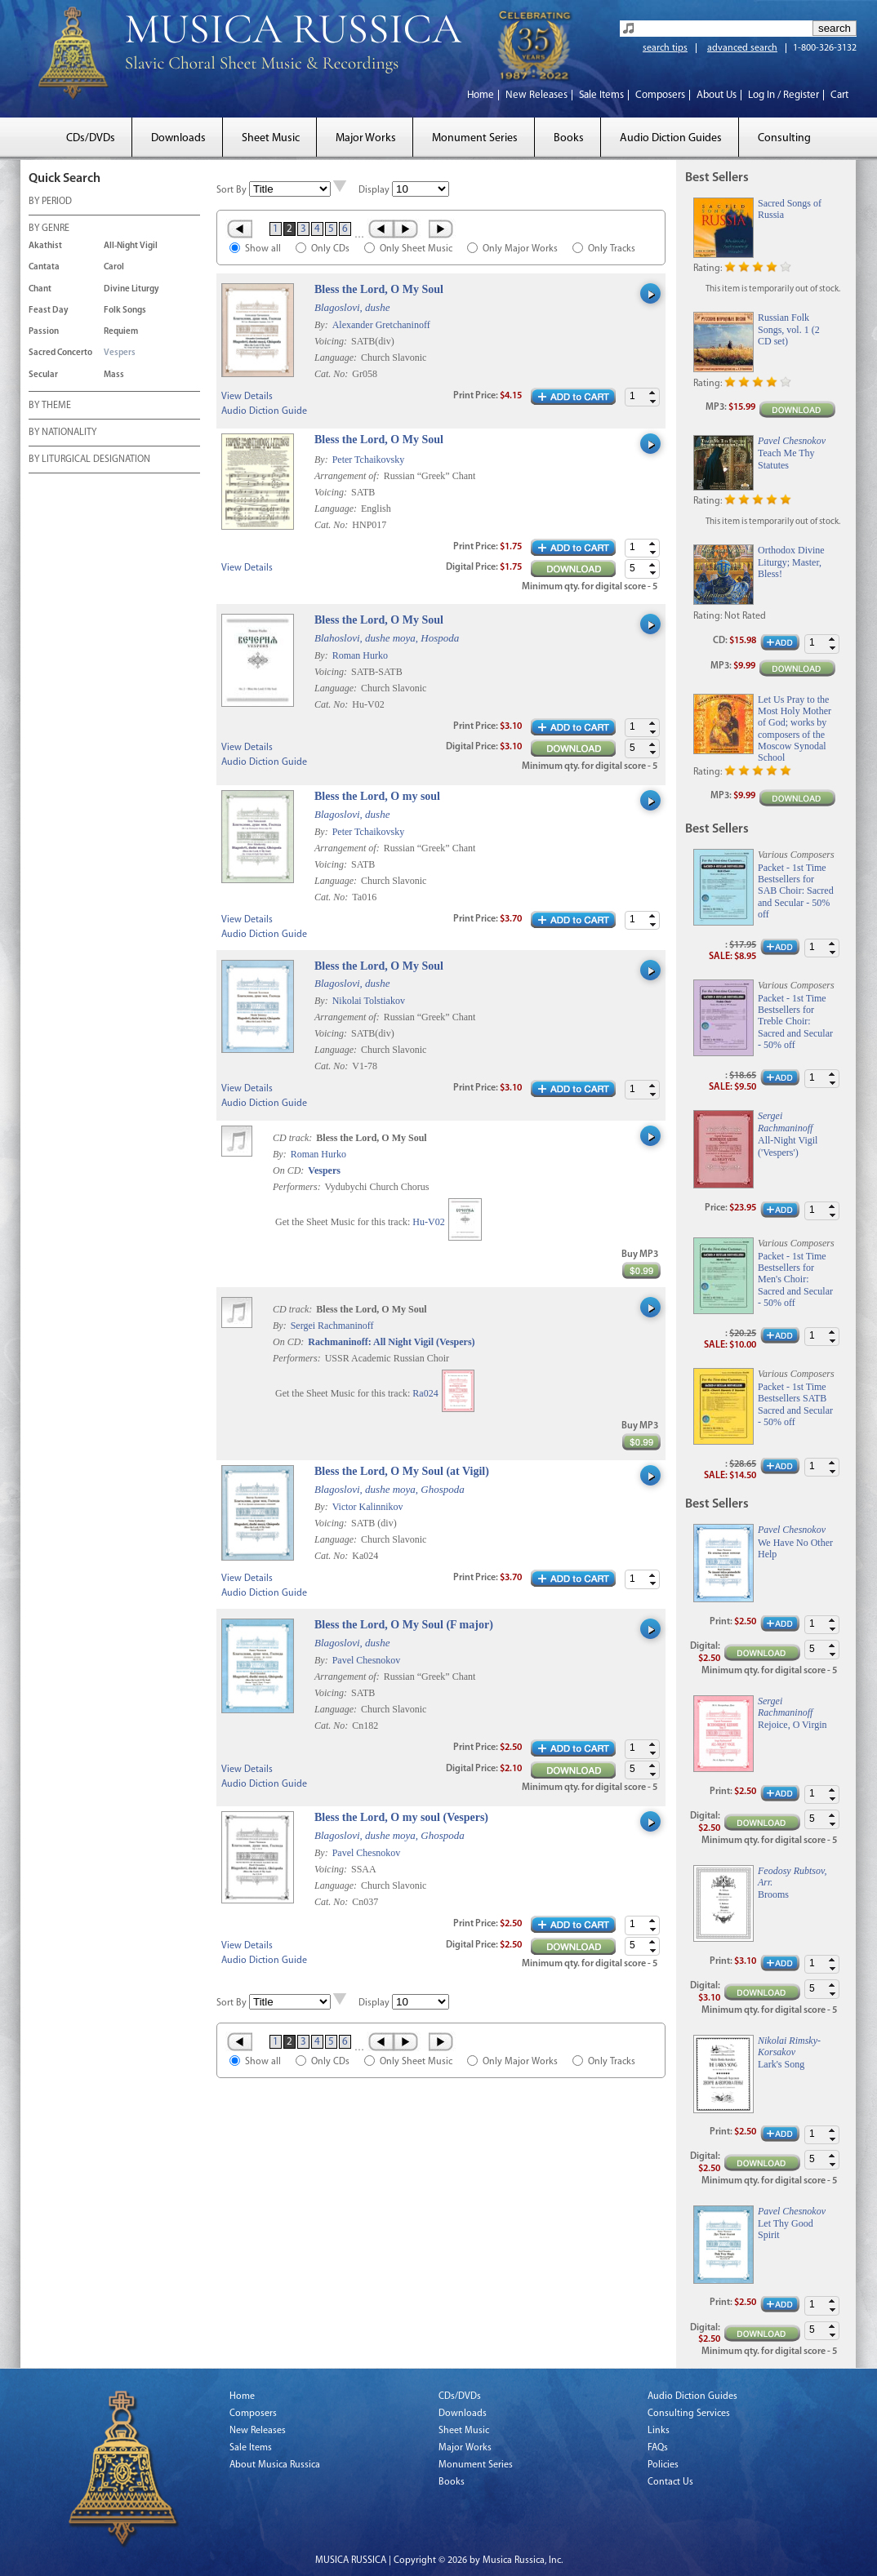 The width and height of the screenshot is (877, 2576). Describe the element at coordinates (785, 2229) in the screenshot. I see `Let Thy Good Spirit` at that location.